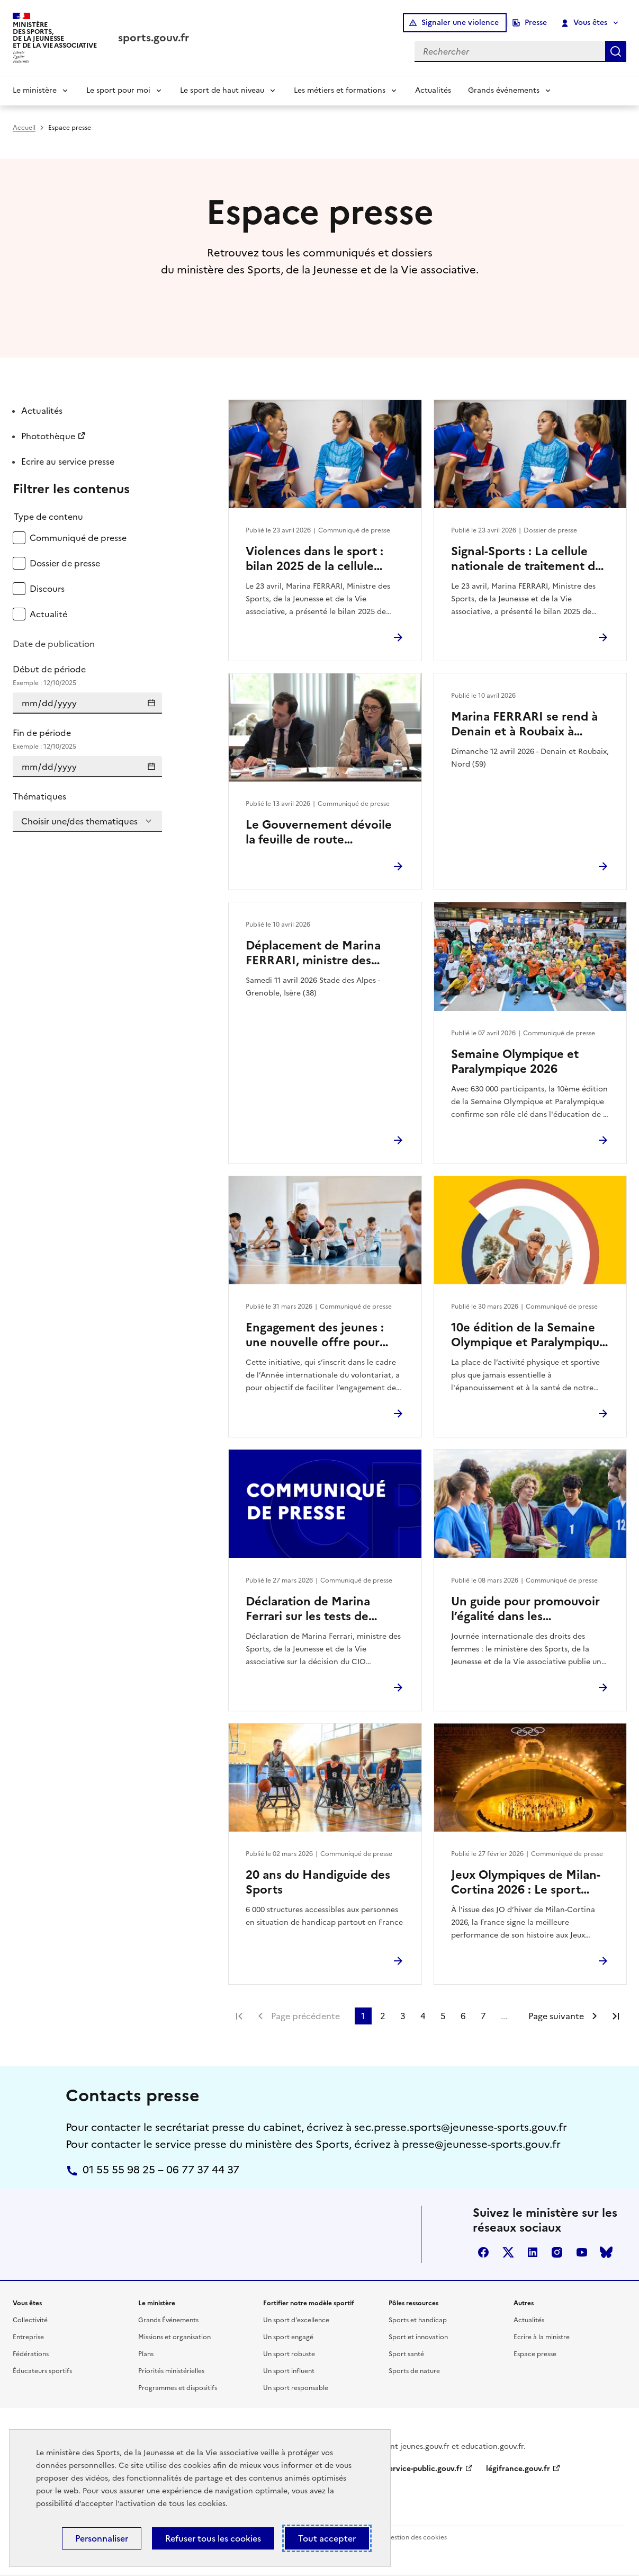  I want to click on Semaine Olympique et Paralympique 2026, so click(515, 1062).